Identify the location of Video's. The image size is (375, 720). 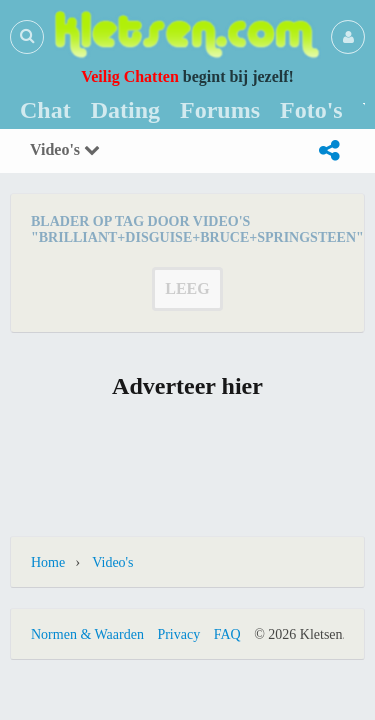
(65, 149).